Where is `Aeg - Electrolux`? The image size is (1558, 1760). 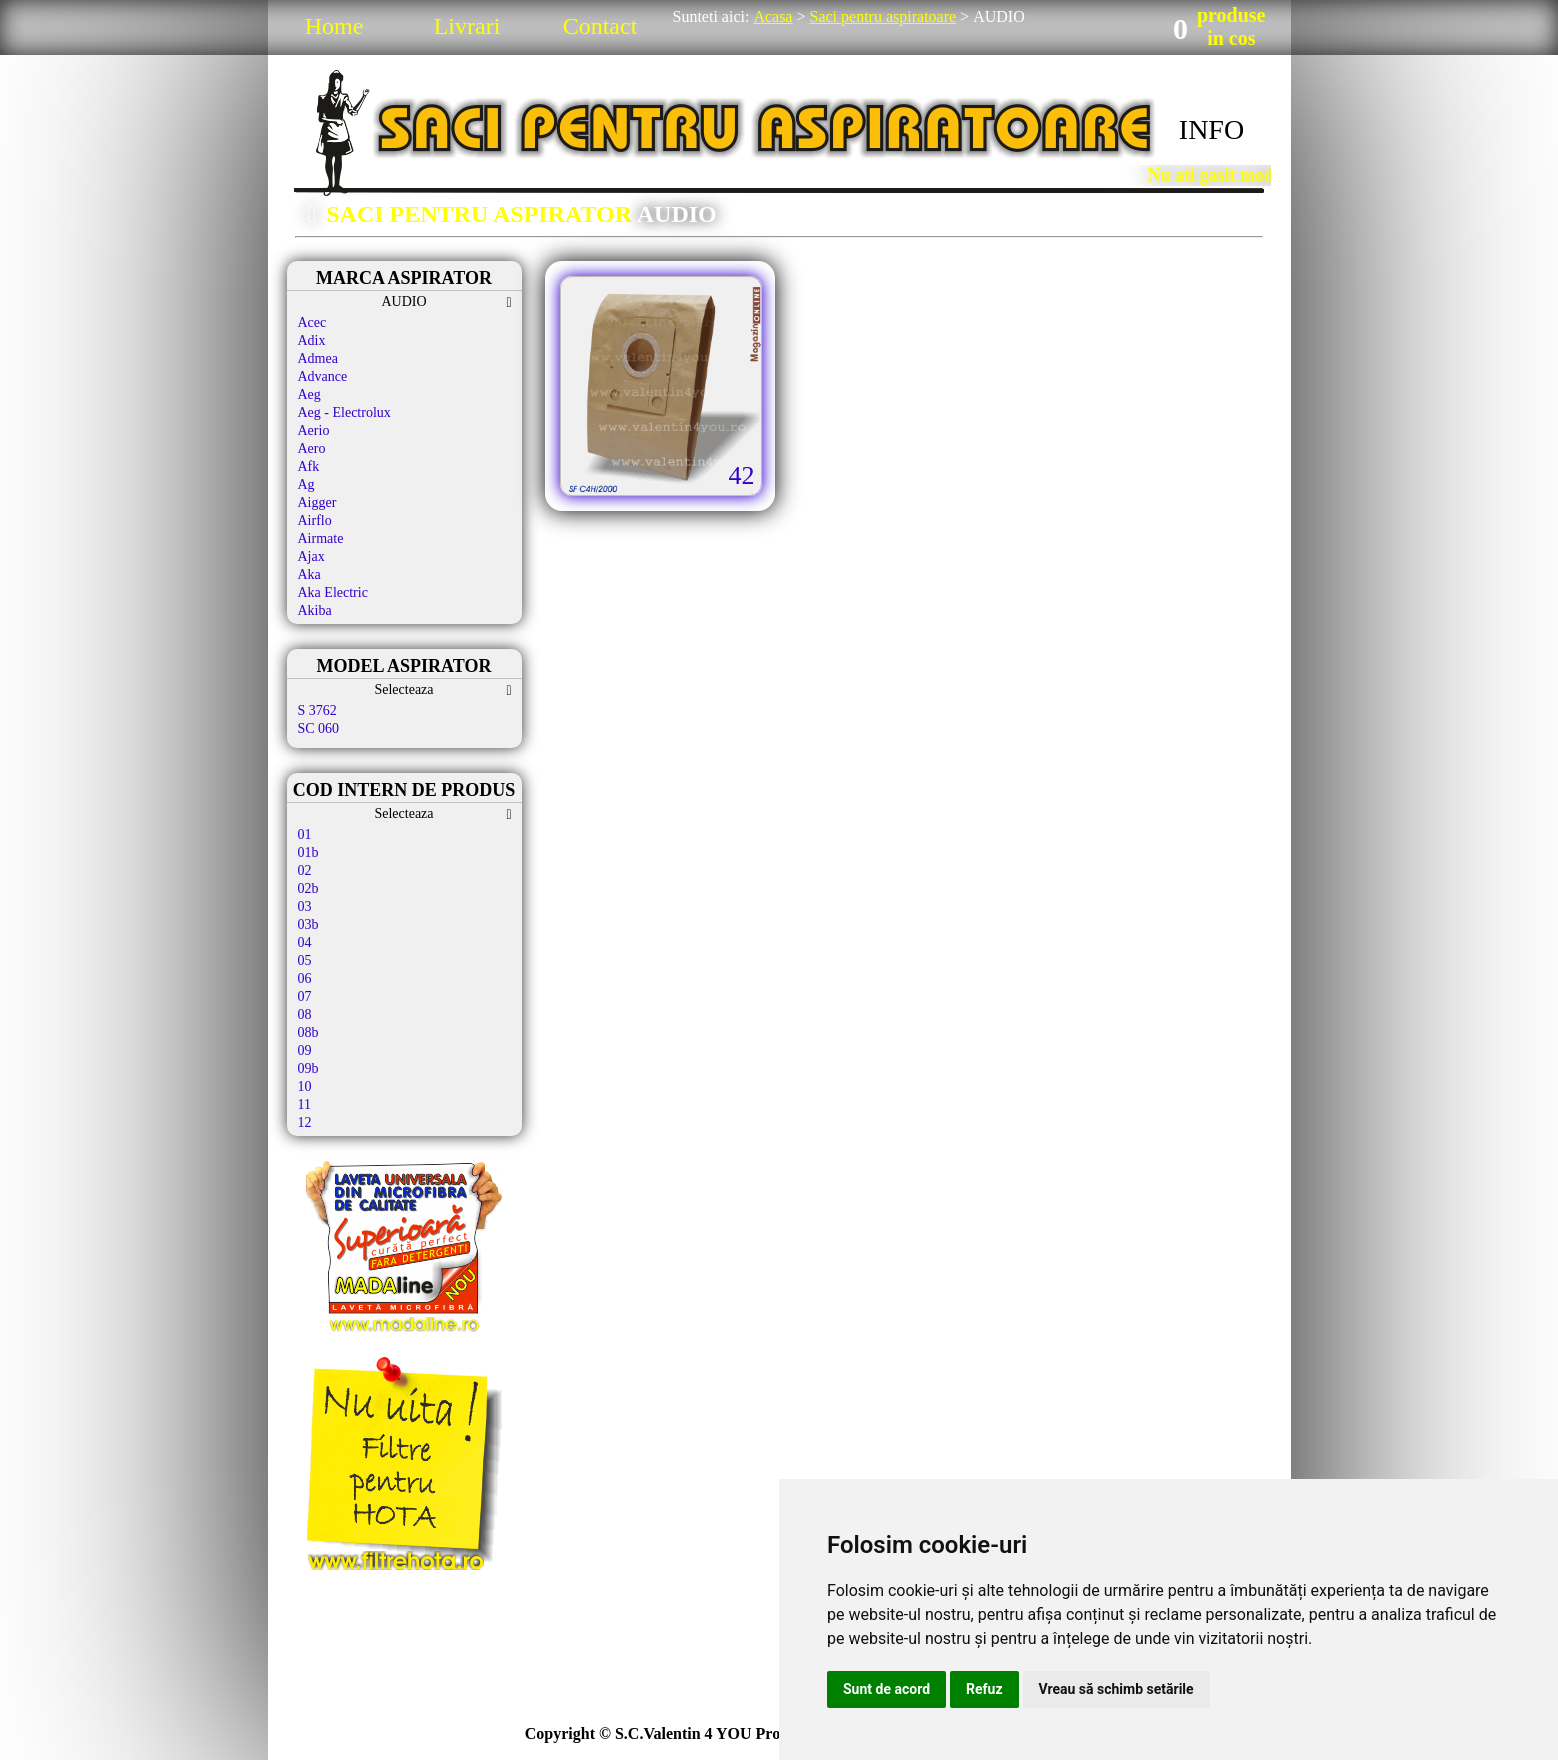
Aeg - Electrolux is located at coordinates (344, 412).